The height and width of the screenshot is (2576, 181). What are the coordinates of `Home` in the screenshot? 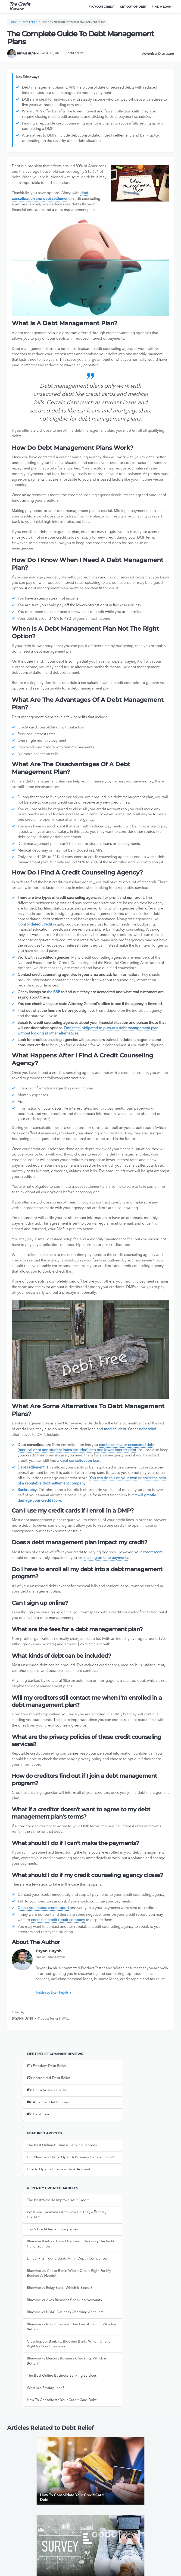 It's located at (13, 22).